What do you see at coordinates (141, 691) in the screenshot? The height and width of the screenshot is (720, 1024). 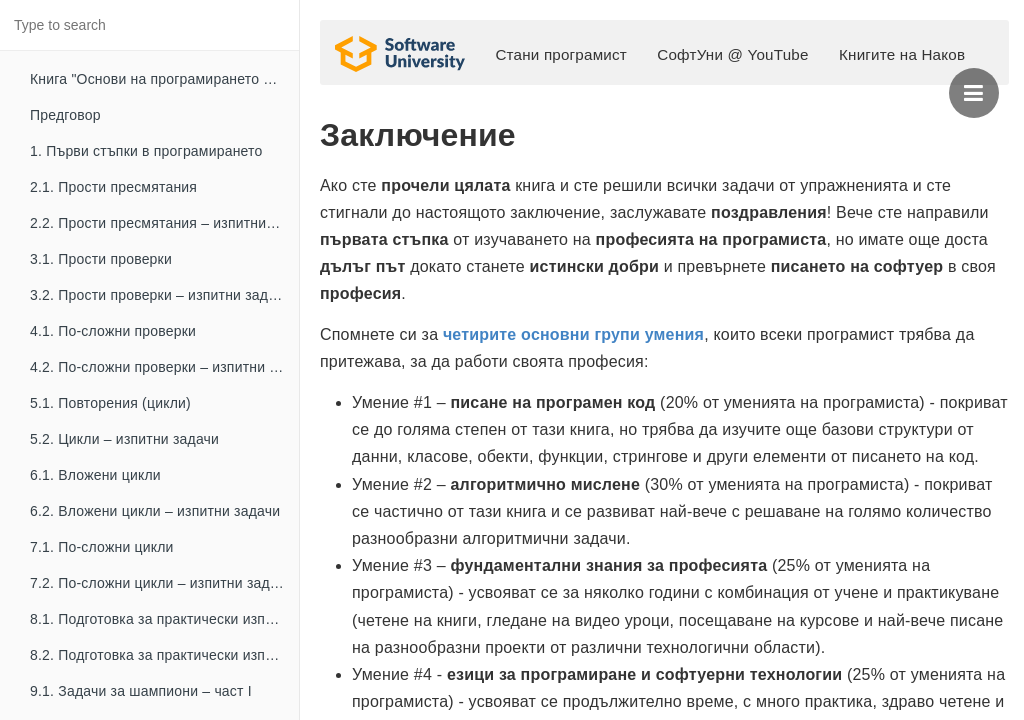 I see `9.1. Задачи за шампиони – част I` at bounding box center [141, 691].